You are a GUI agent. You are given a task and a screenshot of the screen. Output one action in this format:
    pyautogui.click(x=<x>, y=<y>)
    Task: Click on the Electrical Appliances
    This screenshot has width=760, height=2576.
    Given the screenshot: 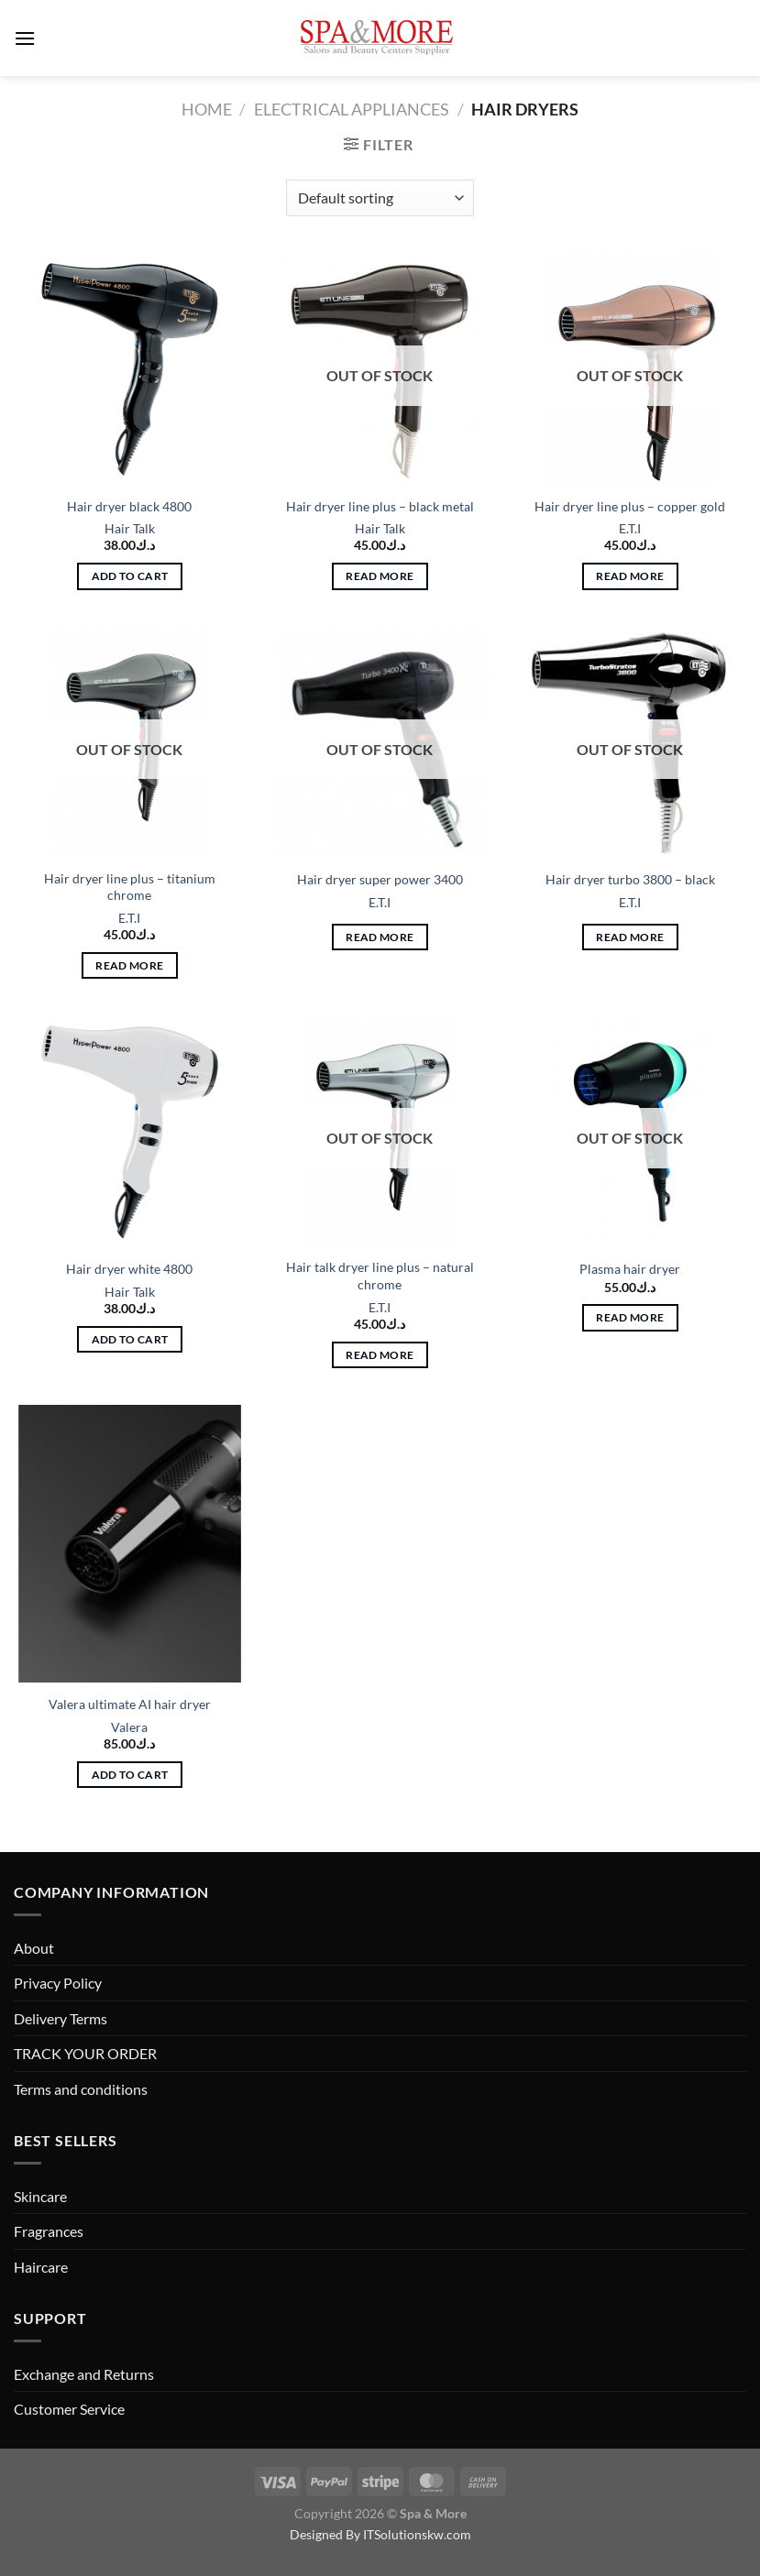 What is the action you would take?
    pyautogui.click(x=351, y=109)
    